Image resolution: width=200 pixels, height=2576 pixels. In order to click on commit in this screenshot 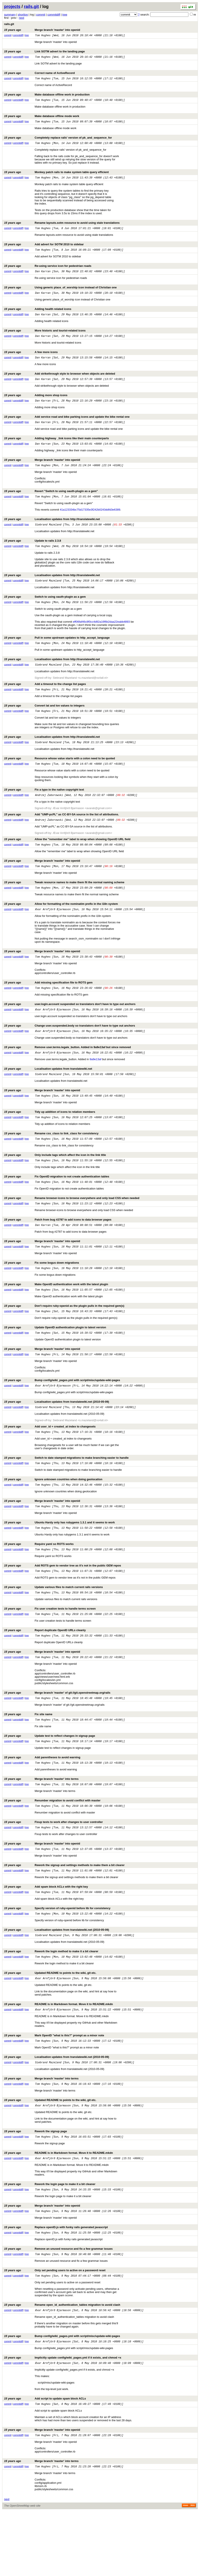, I will do `click(40, 14)`.